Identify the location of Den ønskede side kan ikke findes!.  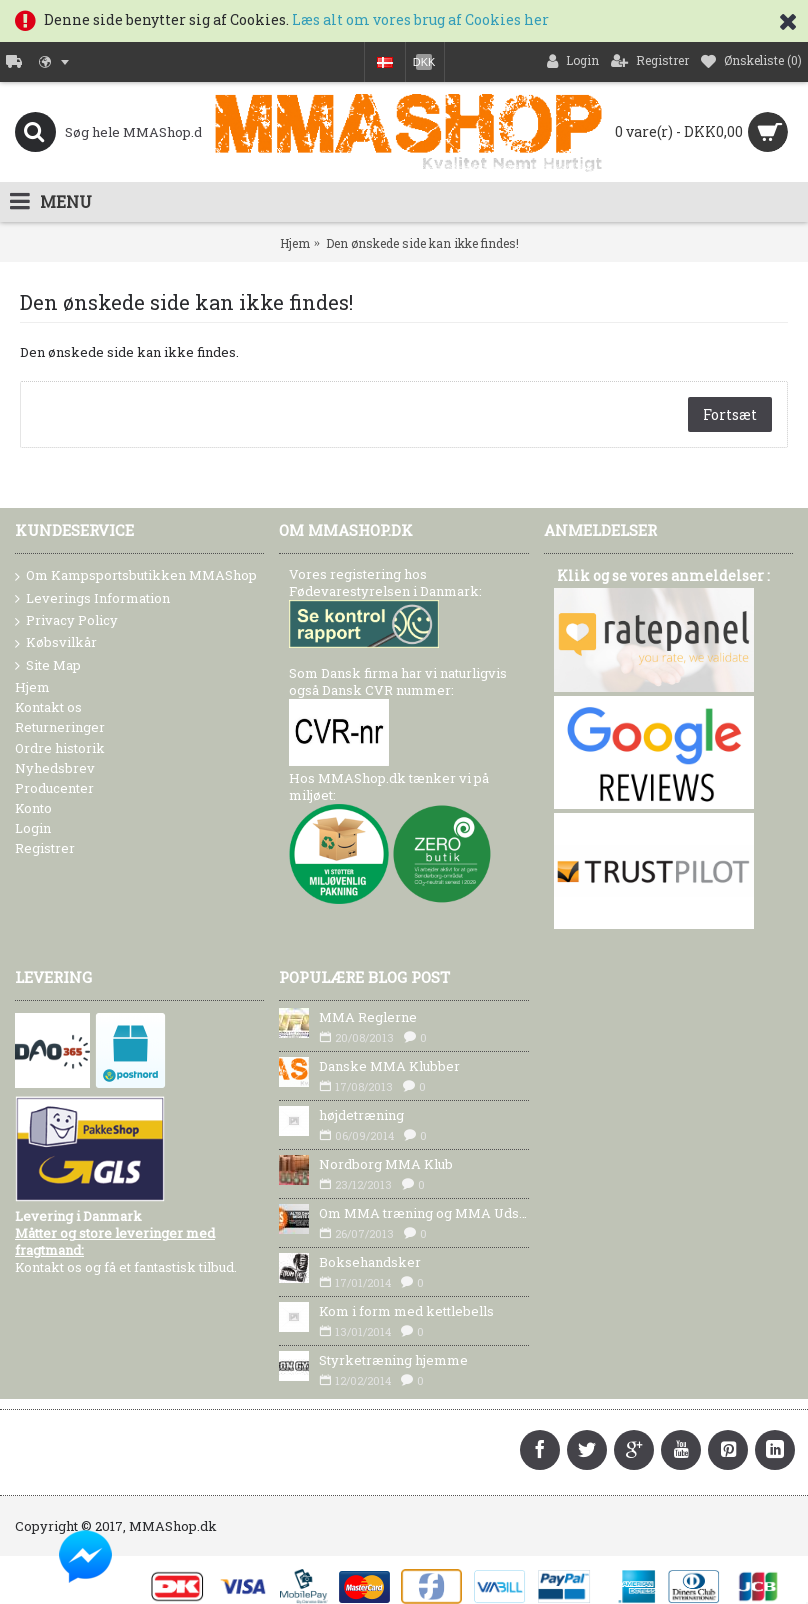
(422, 243).